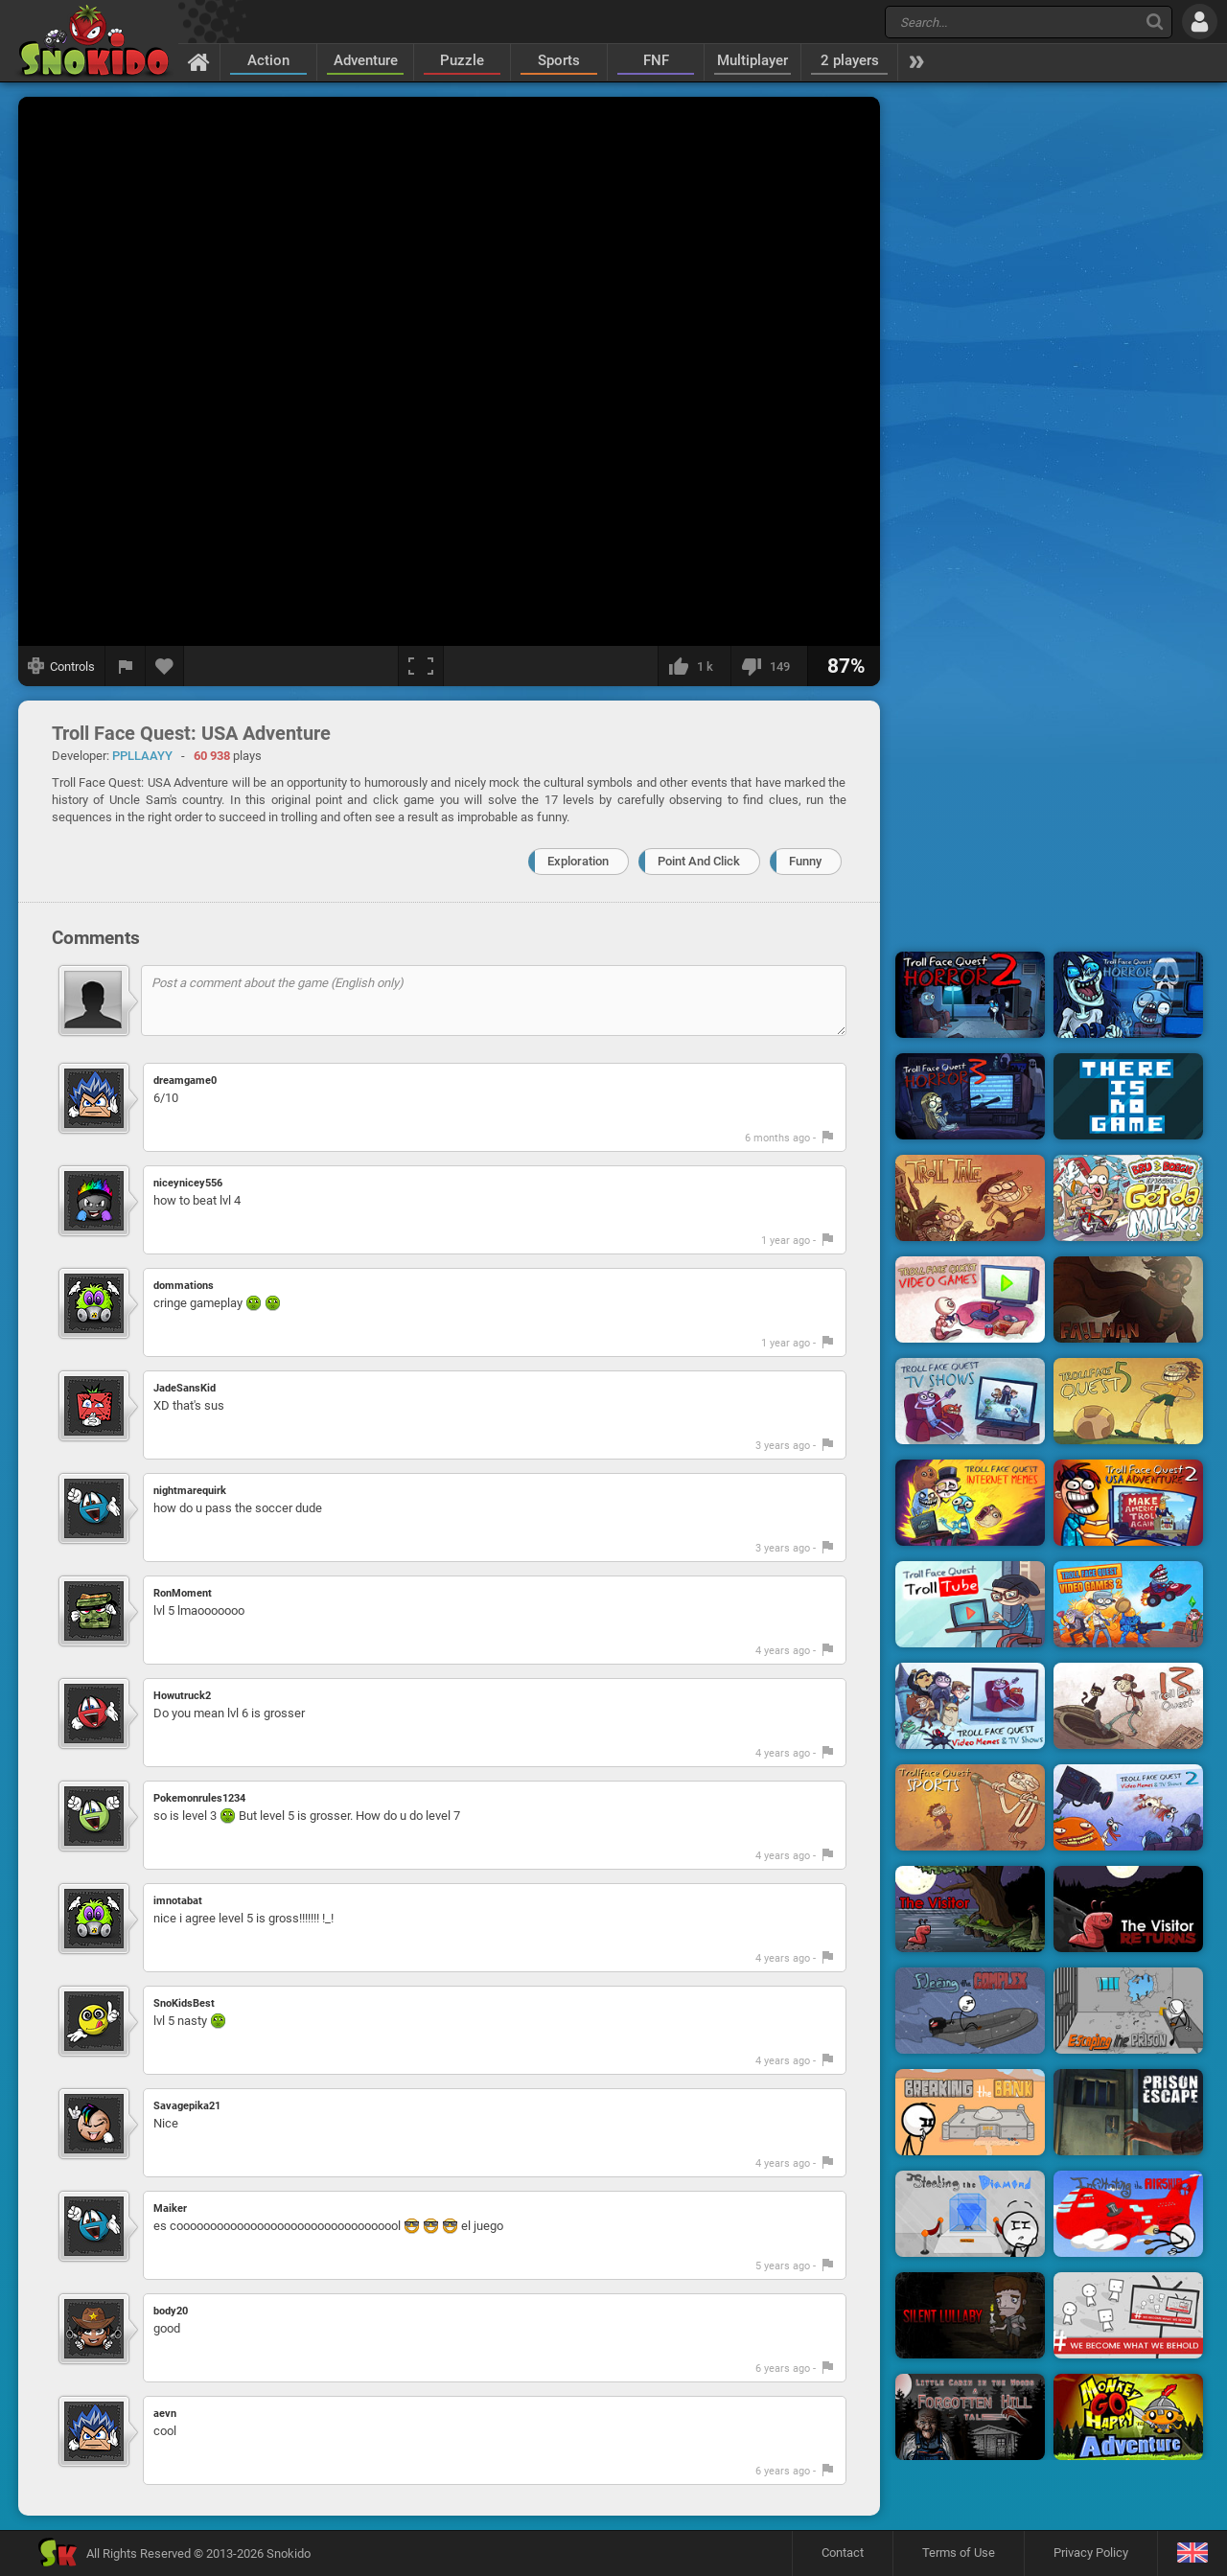 The image size is (1227, 2576). Describe the element at coordinates (199, 61) in the screenshot. I see `[Home]` at that location.